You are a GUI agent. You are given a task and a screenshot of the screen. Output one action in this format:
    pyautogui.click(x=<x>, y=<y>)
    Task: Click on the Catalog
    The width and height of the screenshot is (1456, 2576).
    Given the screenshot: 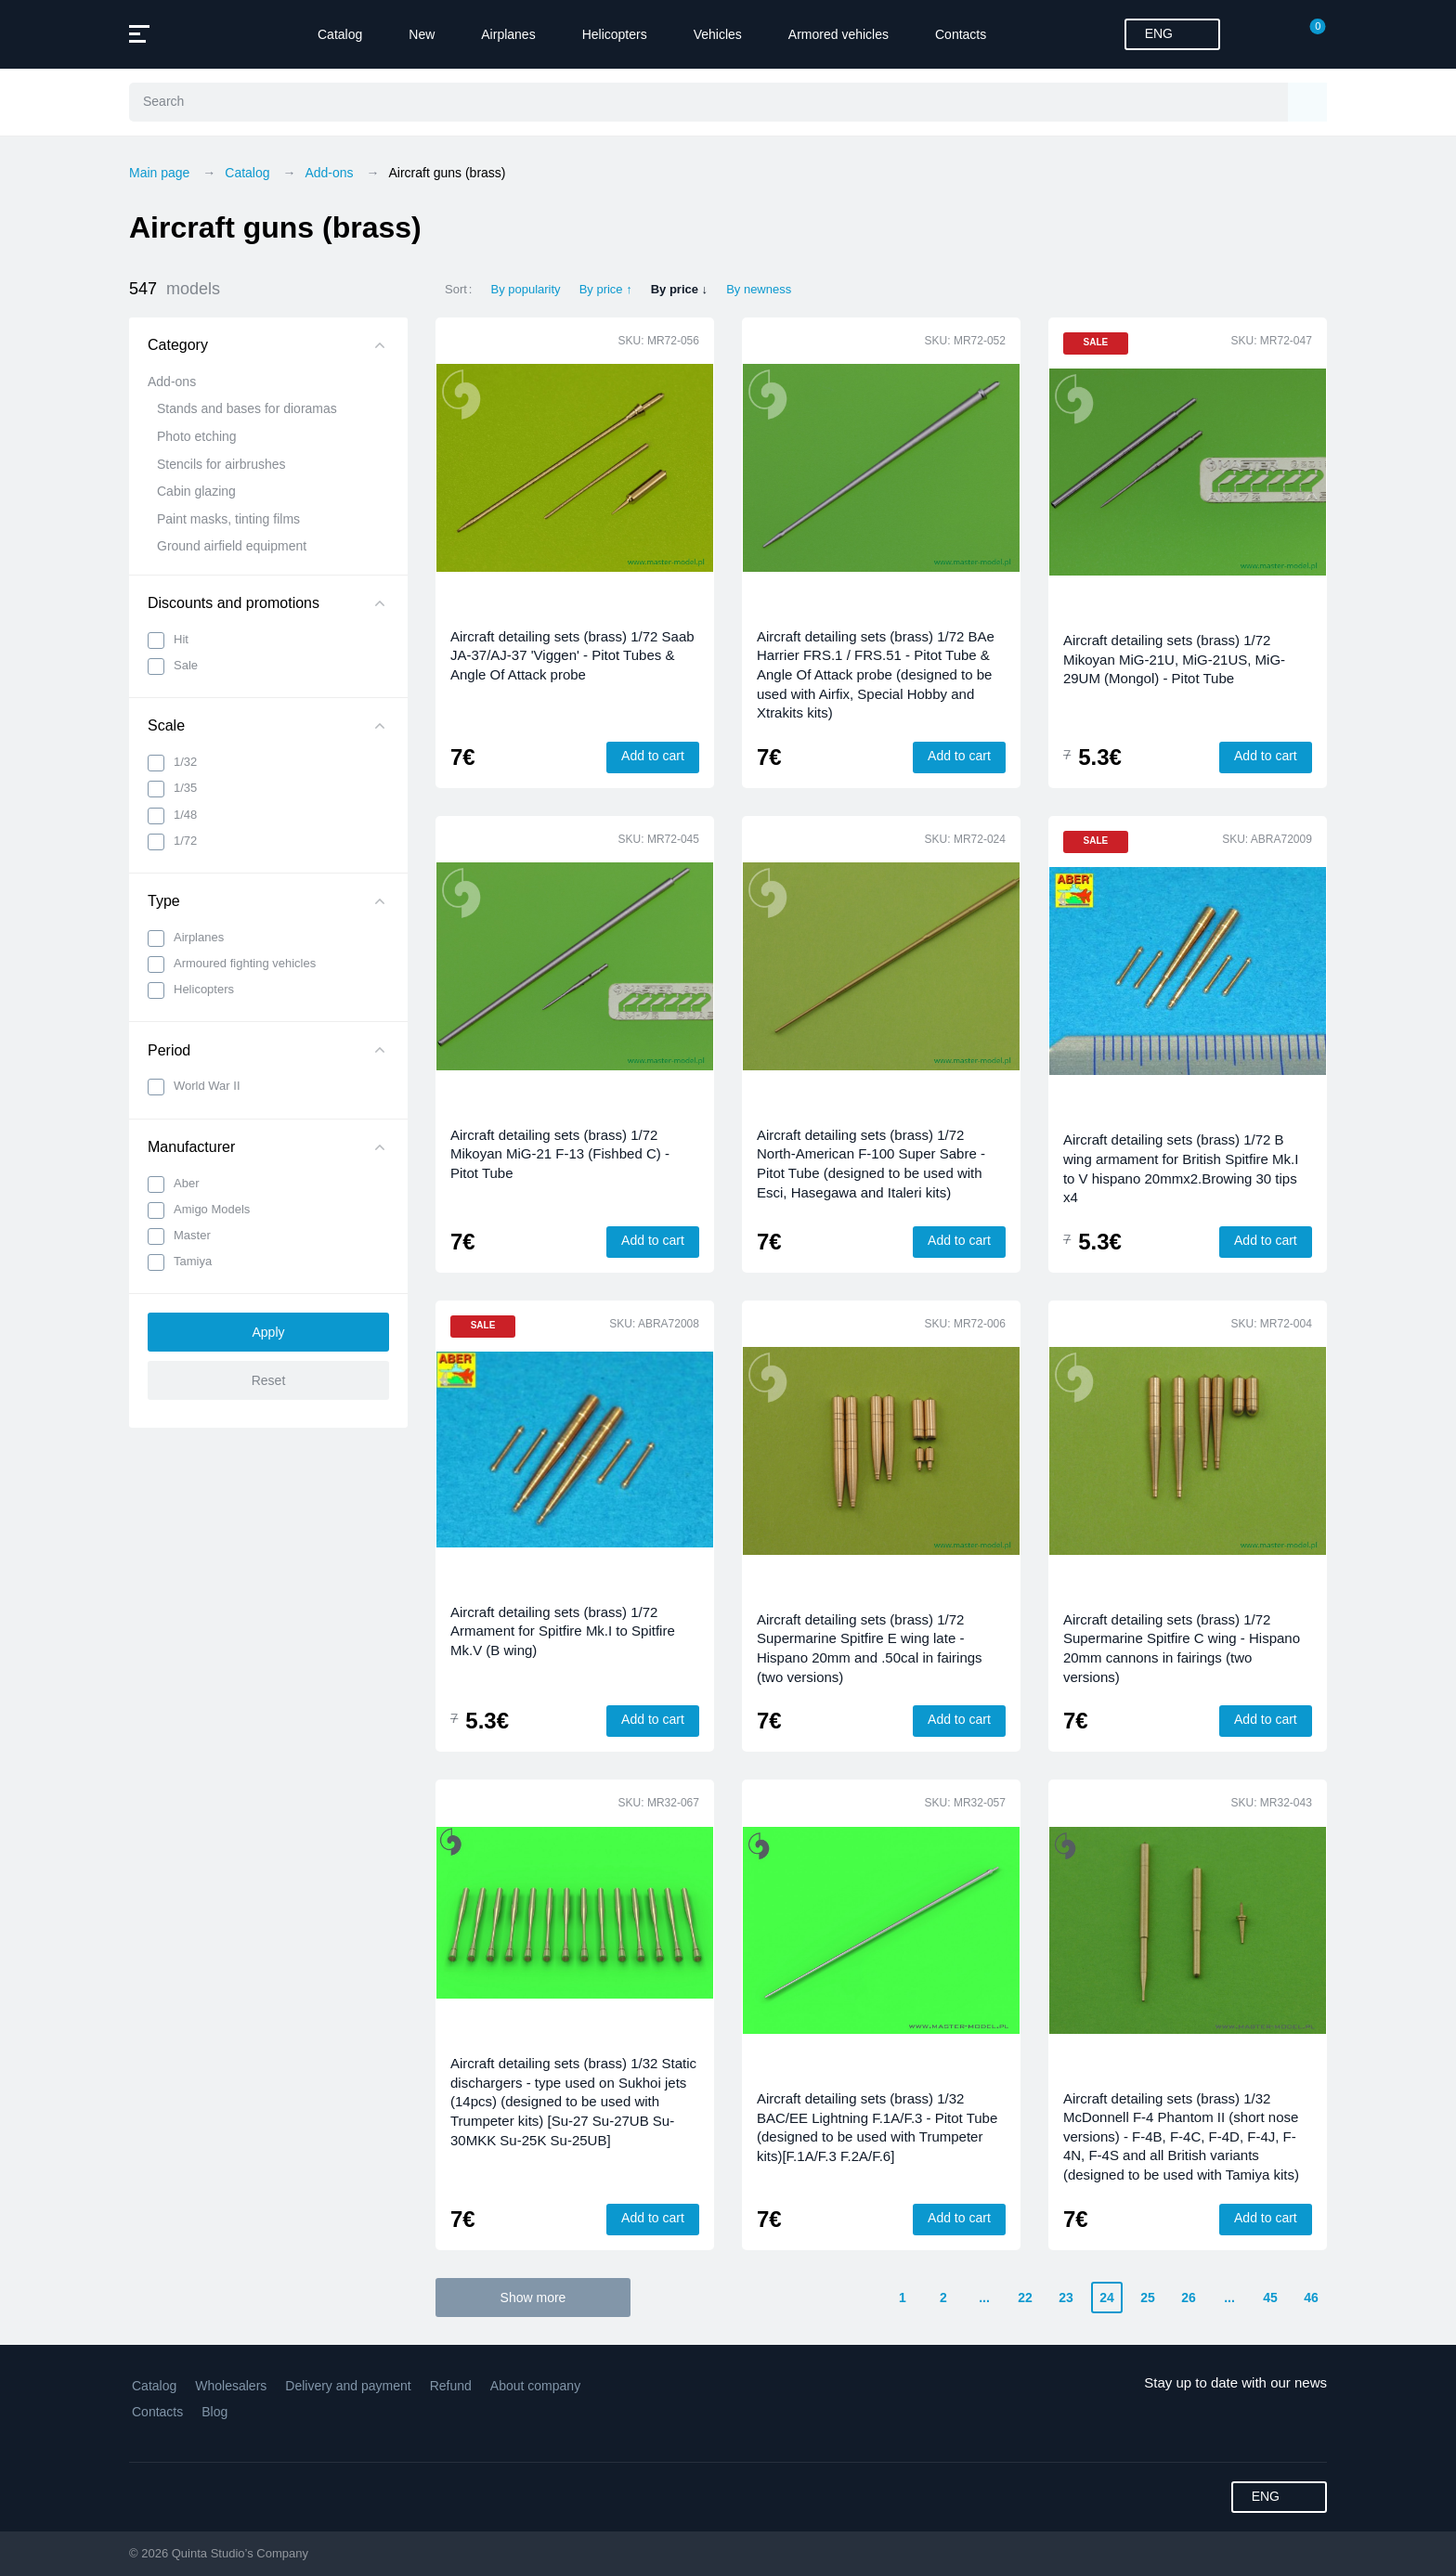 What is the action you would take?
    pyautogui.click(x=340, y=34)
    